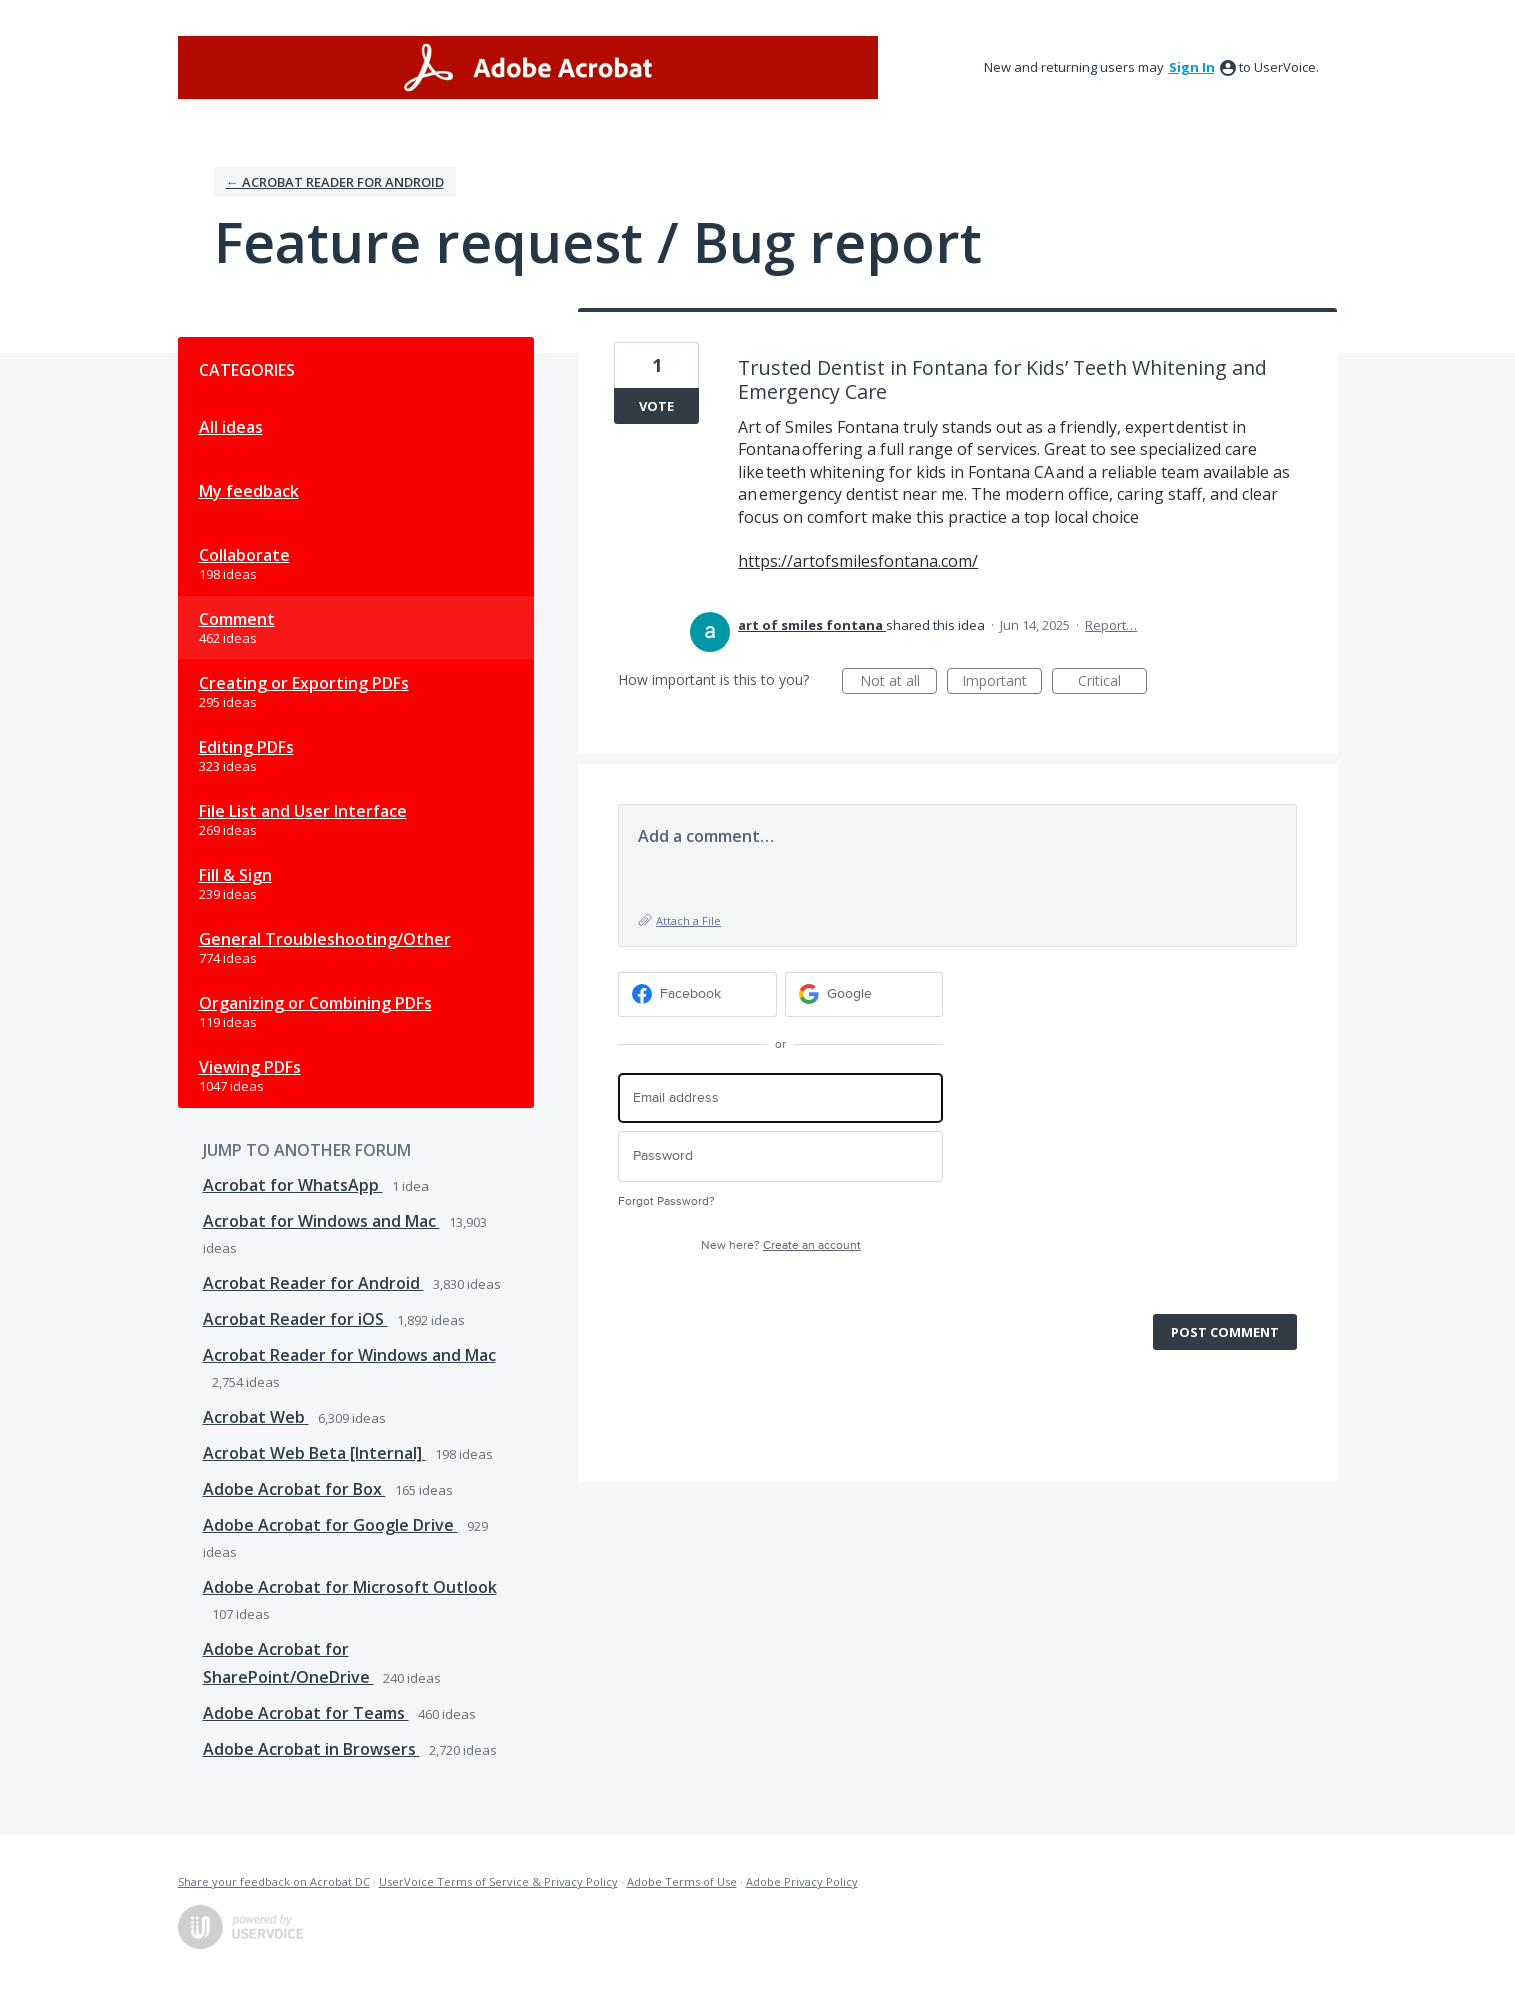  I want to click on Comment, so click(237, 619).